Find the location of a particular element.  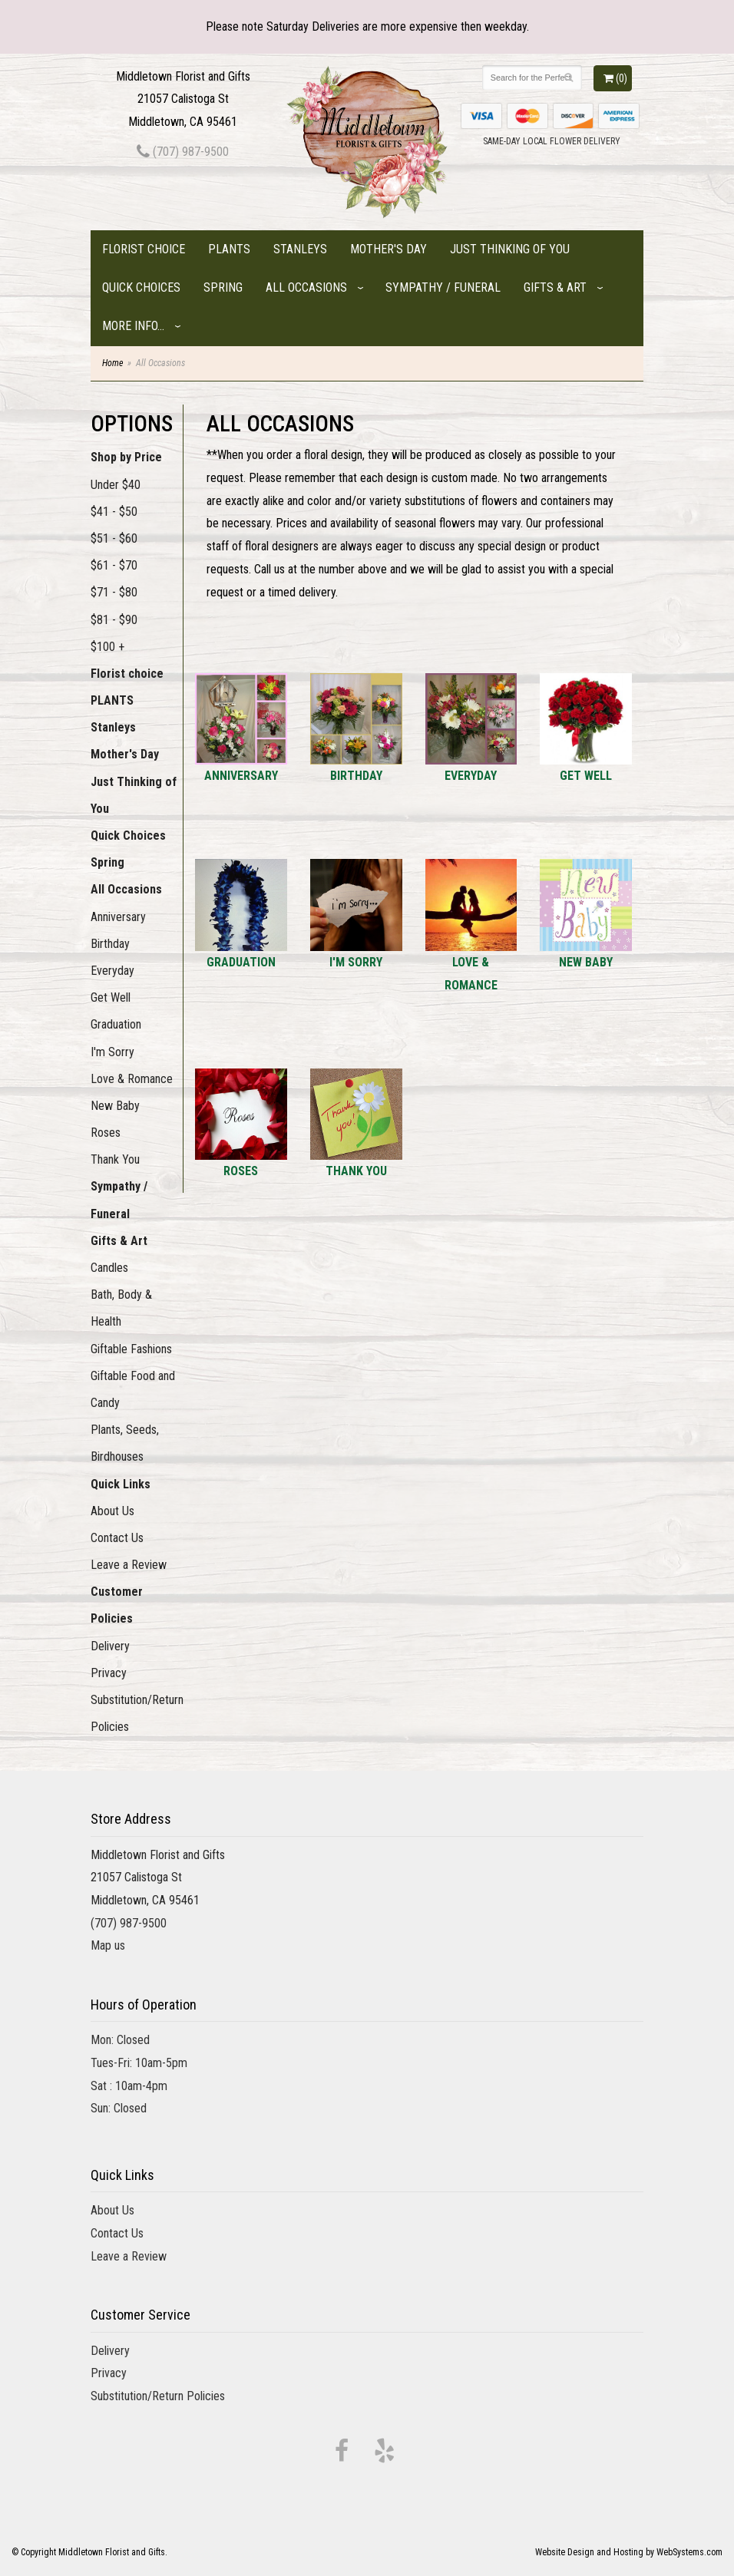

Website Design and Hosting by WebSystems.com is located at coordinates (628, 2552).